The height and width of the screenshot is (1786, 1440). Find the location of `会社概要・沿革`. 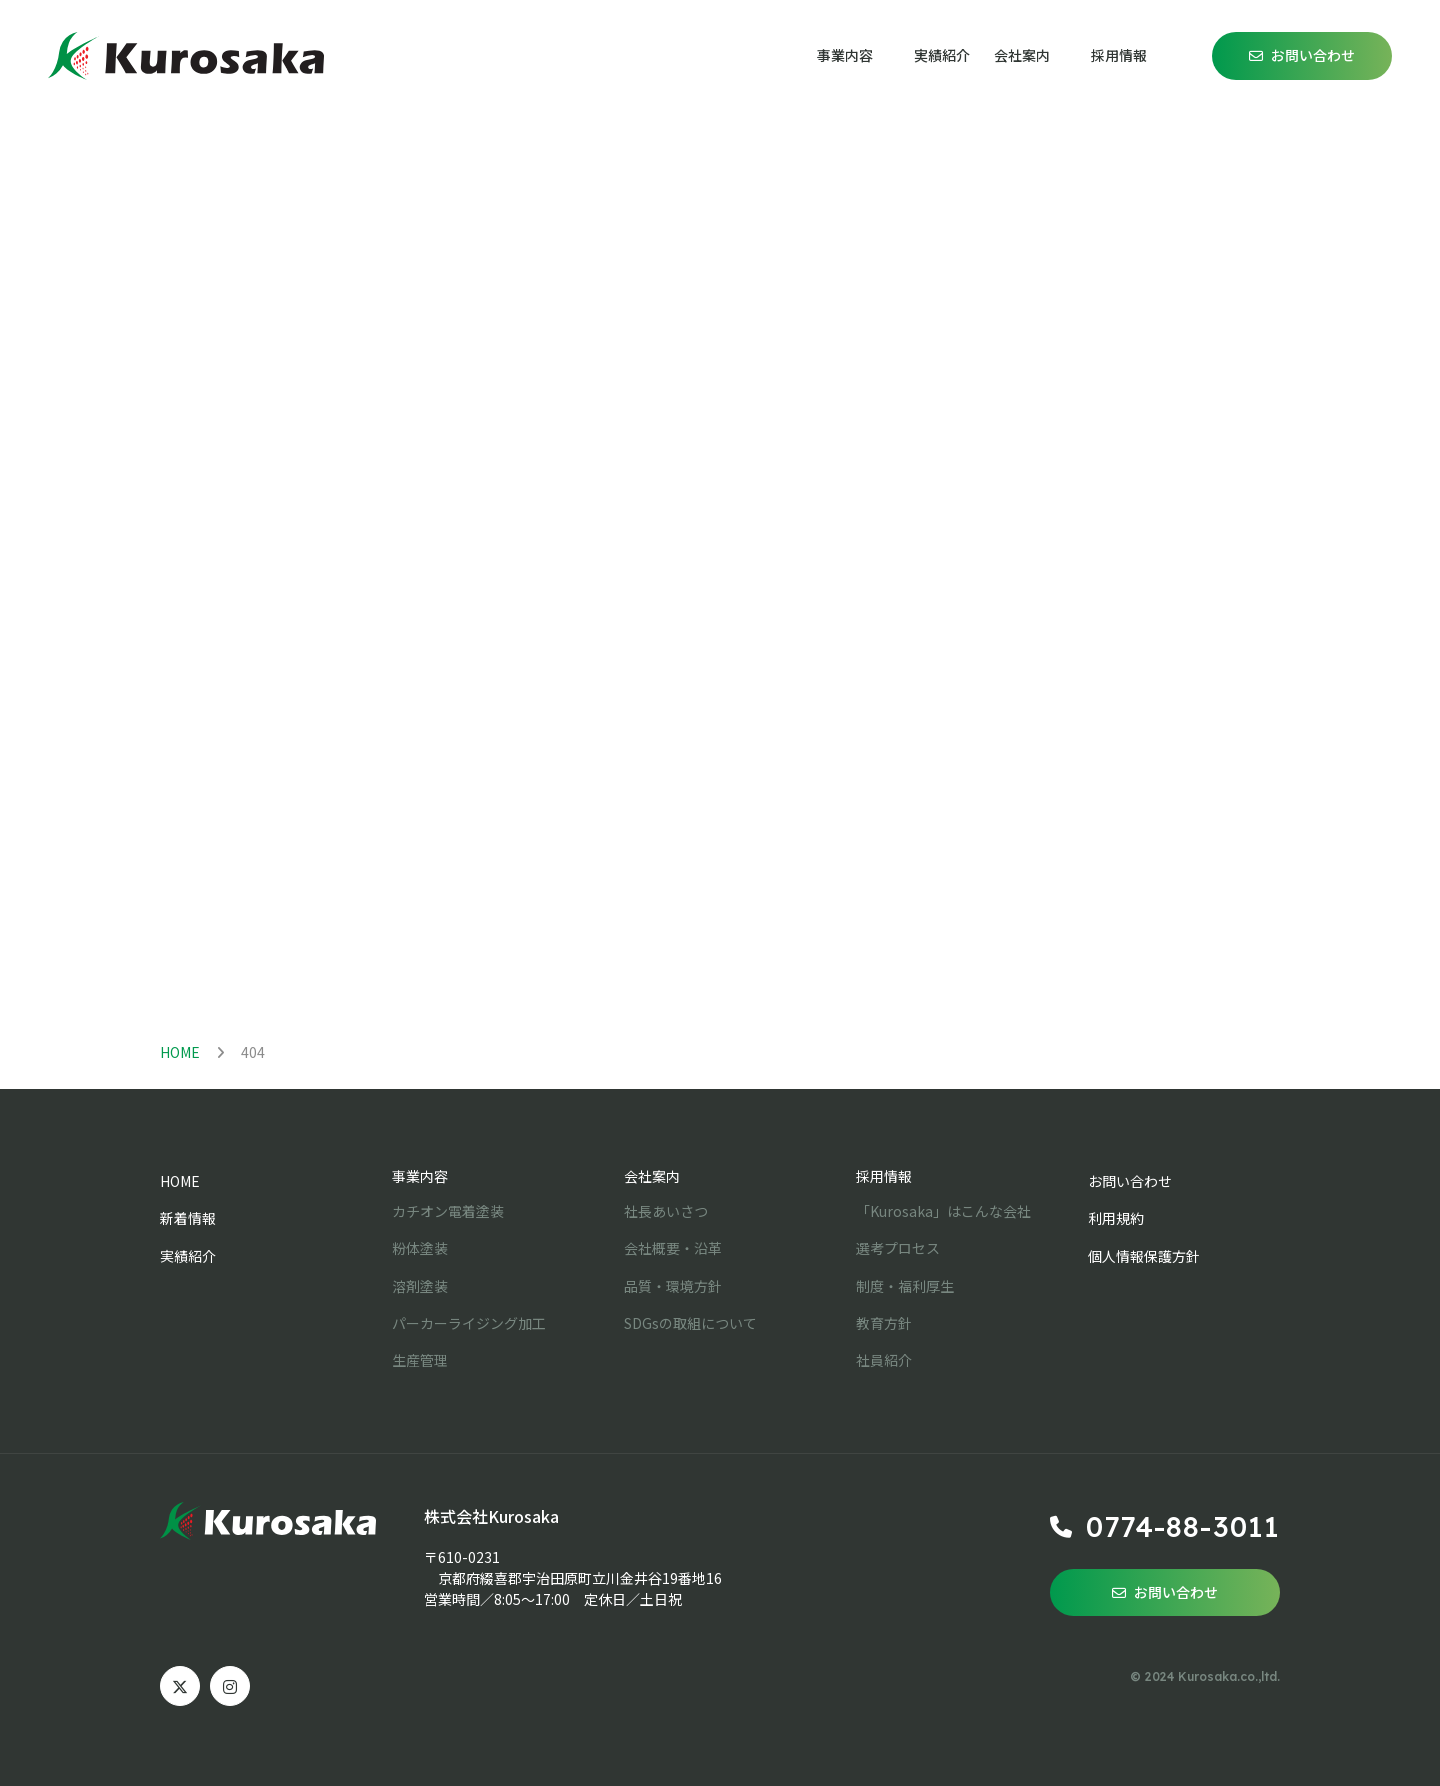

会社概要・沿革 is located at coordinates (673, 1248).